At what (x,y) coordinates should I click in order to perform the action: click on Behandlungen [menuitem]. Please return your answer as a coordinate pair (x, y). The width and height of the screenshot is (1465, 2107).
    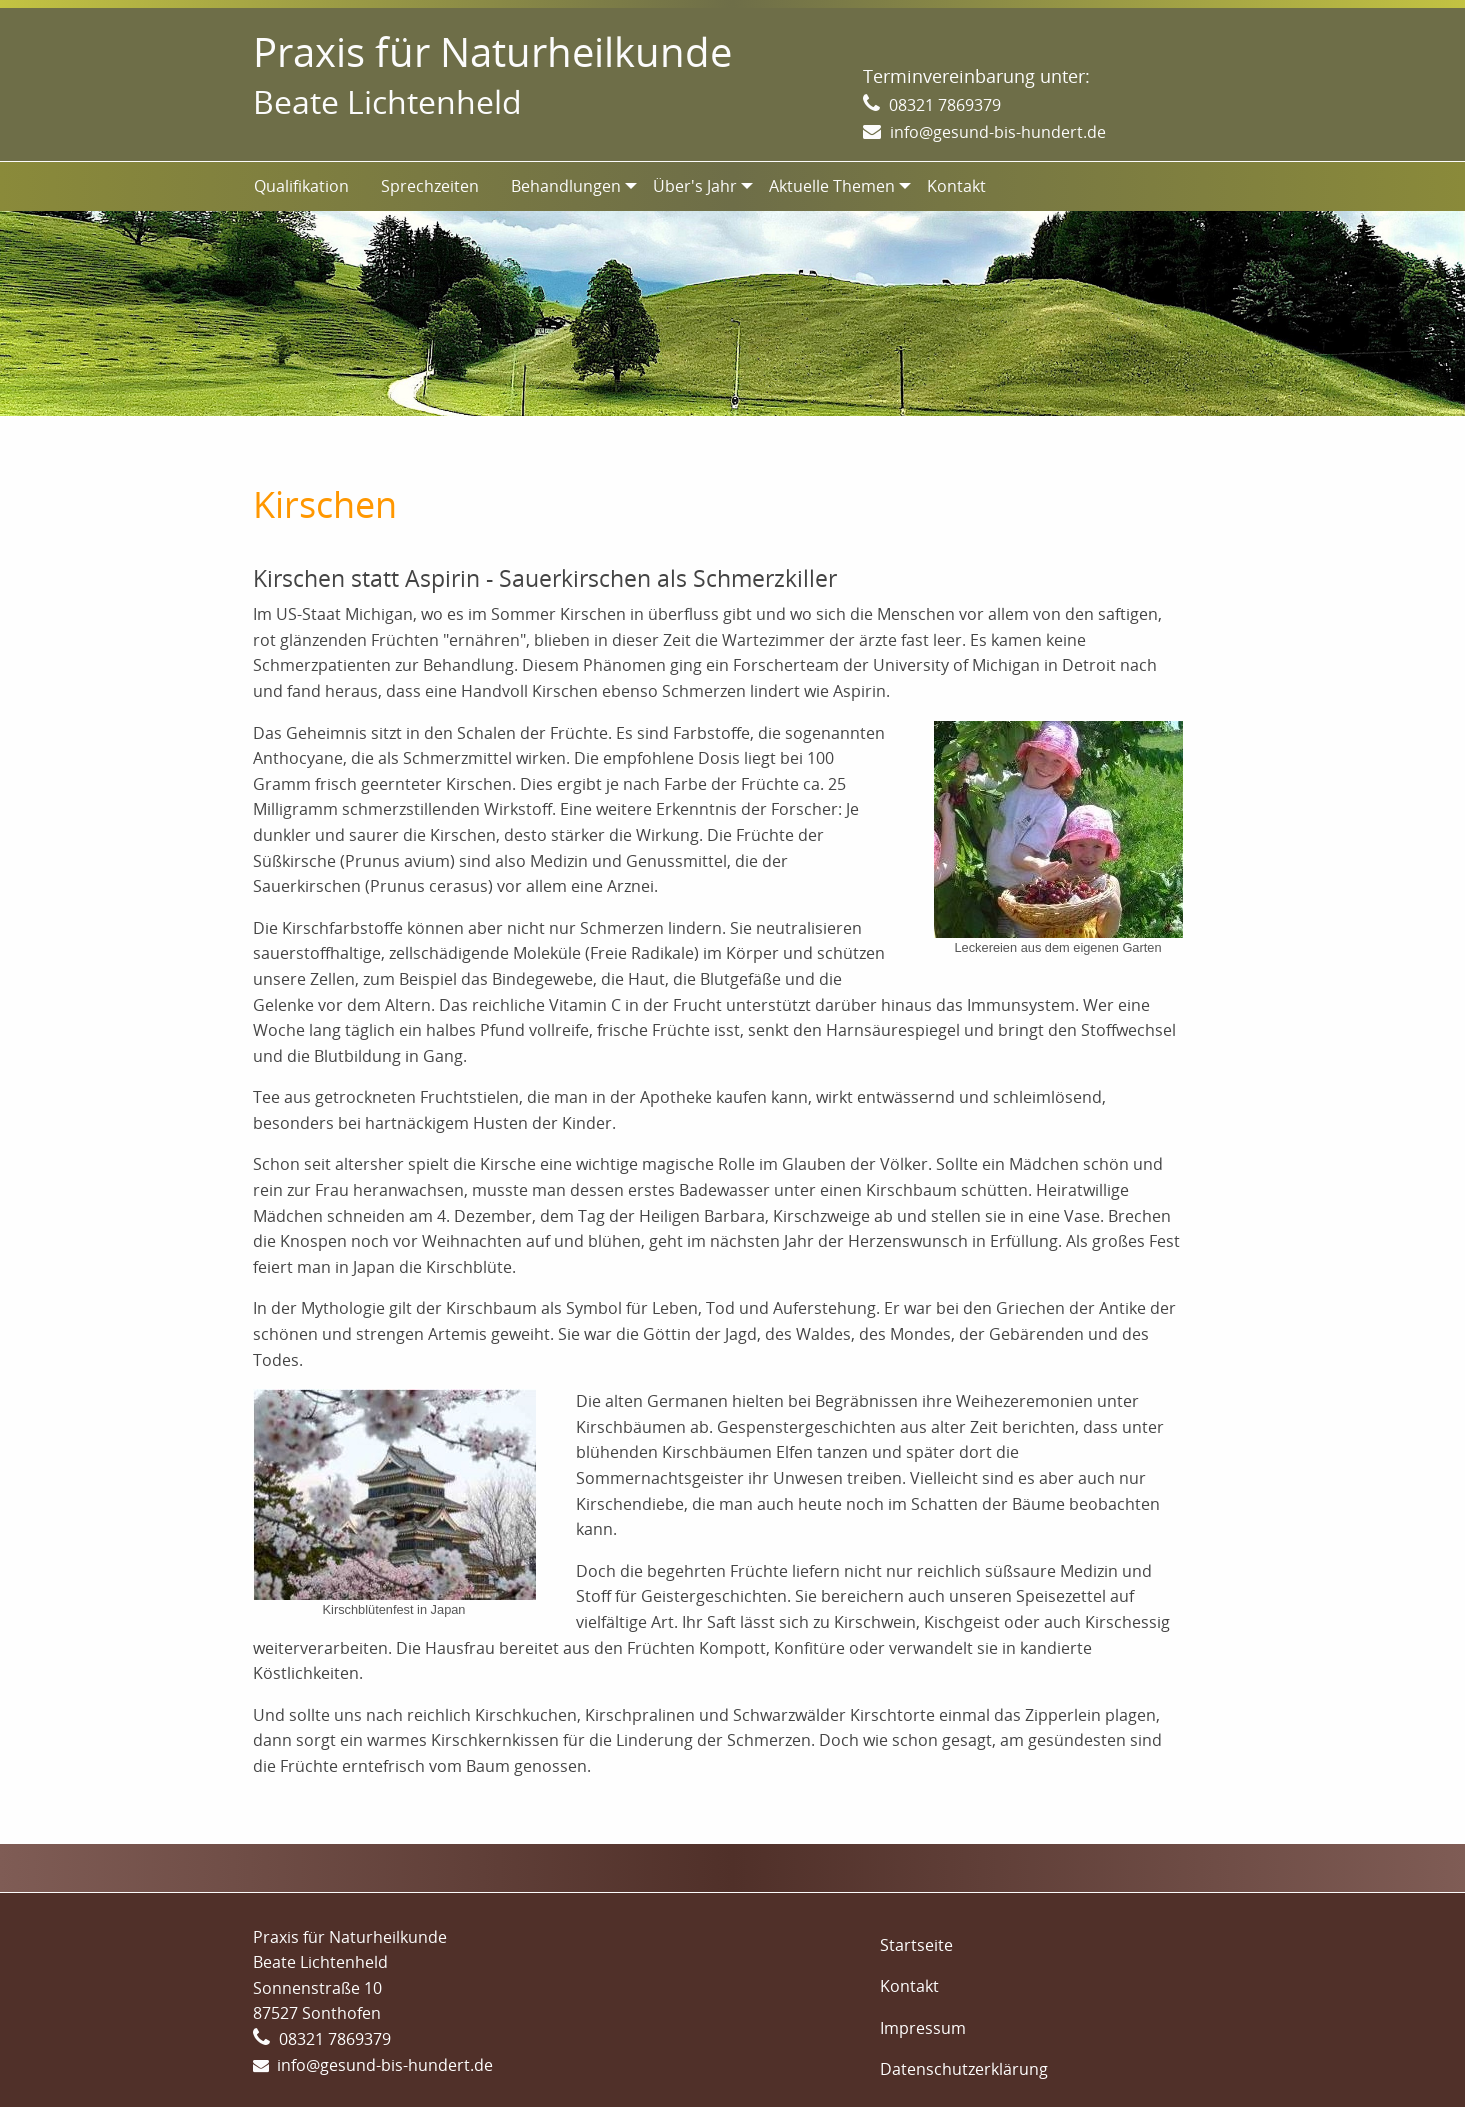
    Looking at the image, I should click on (566, 186).